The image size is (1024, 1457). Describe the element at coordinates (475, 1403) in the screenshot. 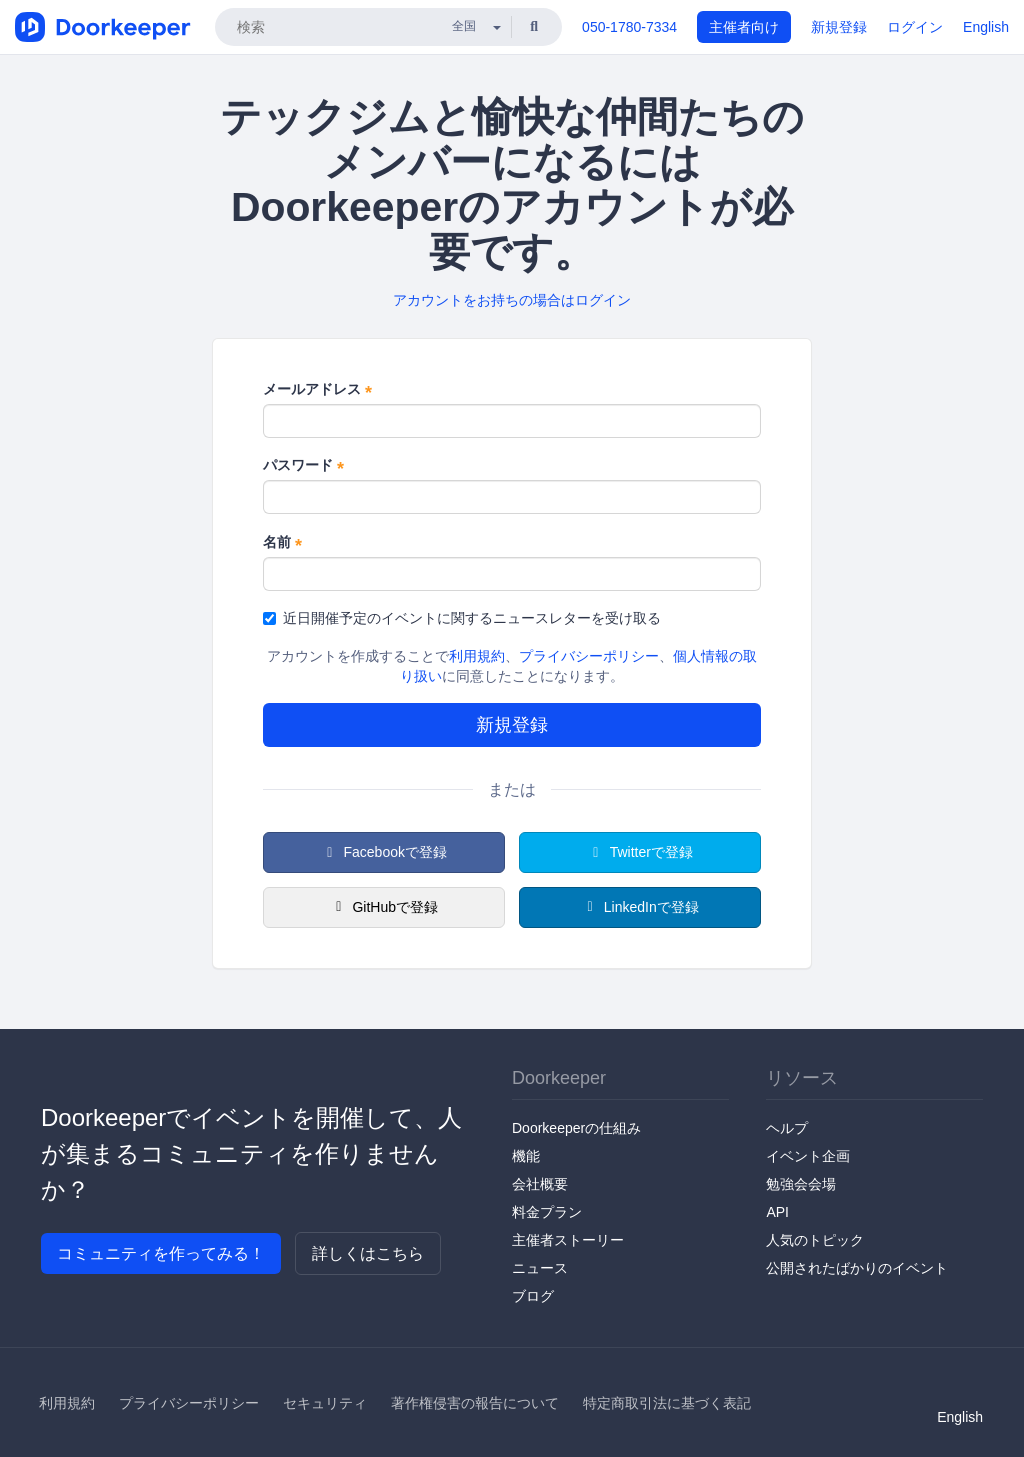

I see `著作権侵害の報告について` at that location.